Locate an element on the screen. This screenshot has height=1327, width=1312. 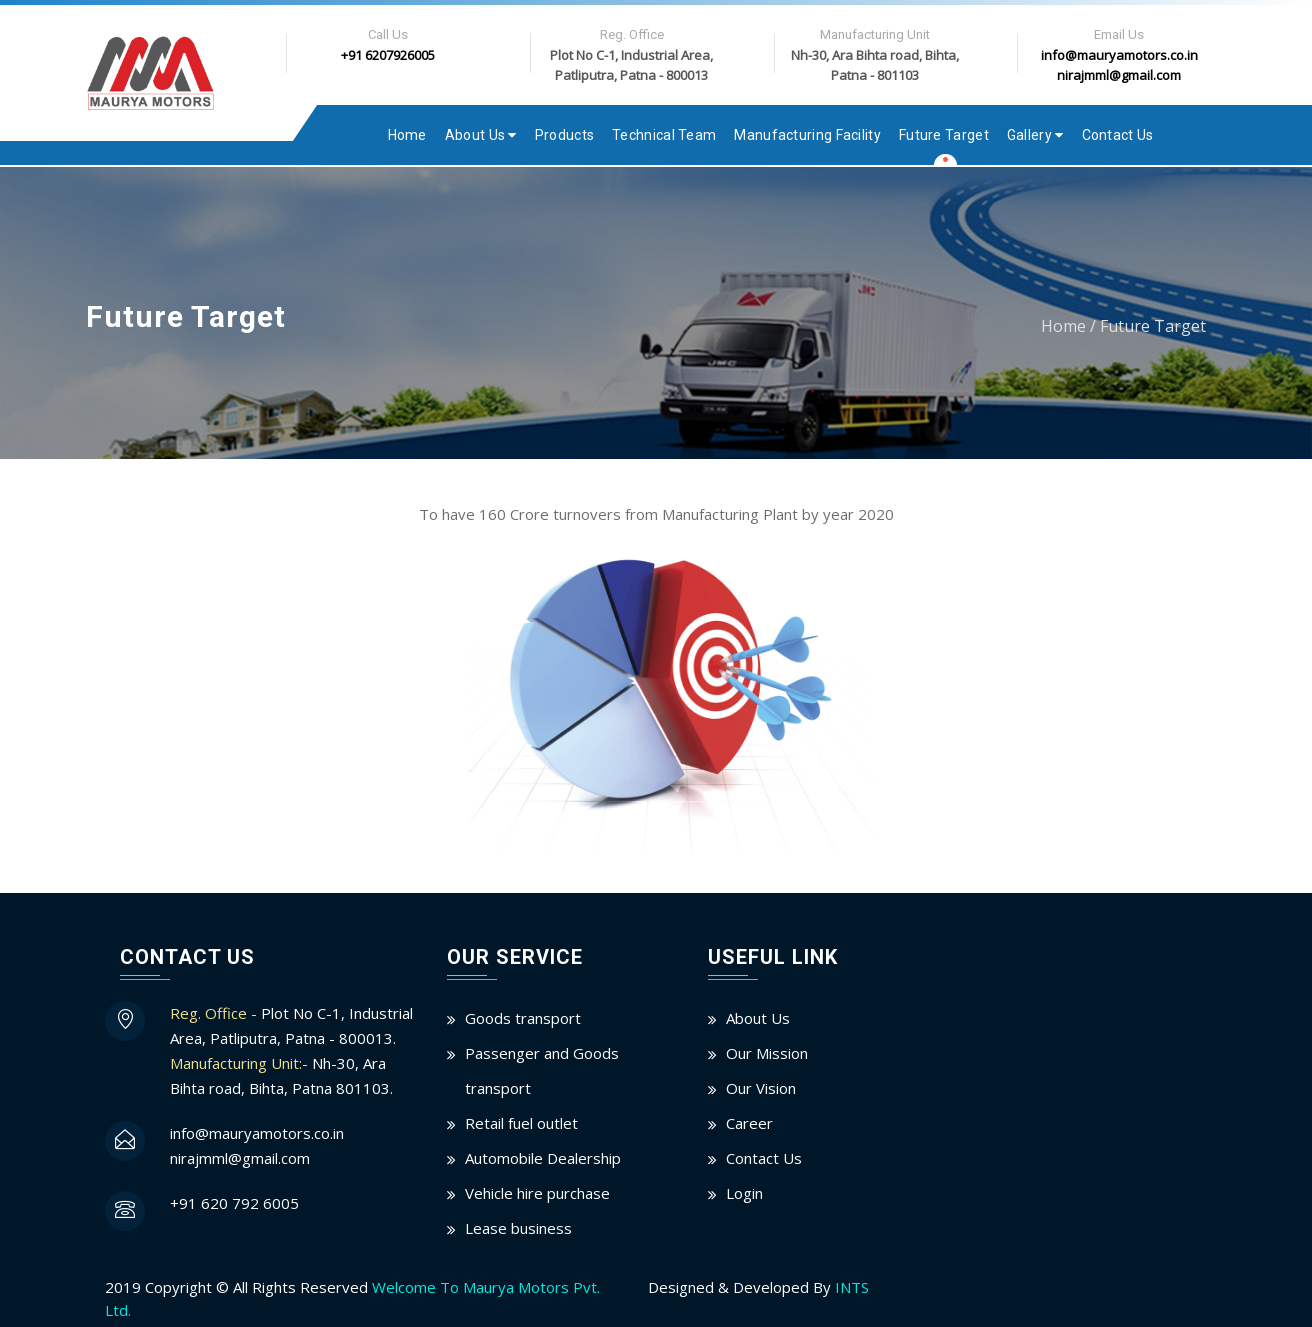
Products is located at coordinates (564, 135).